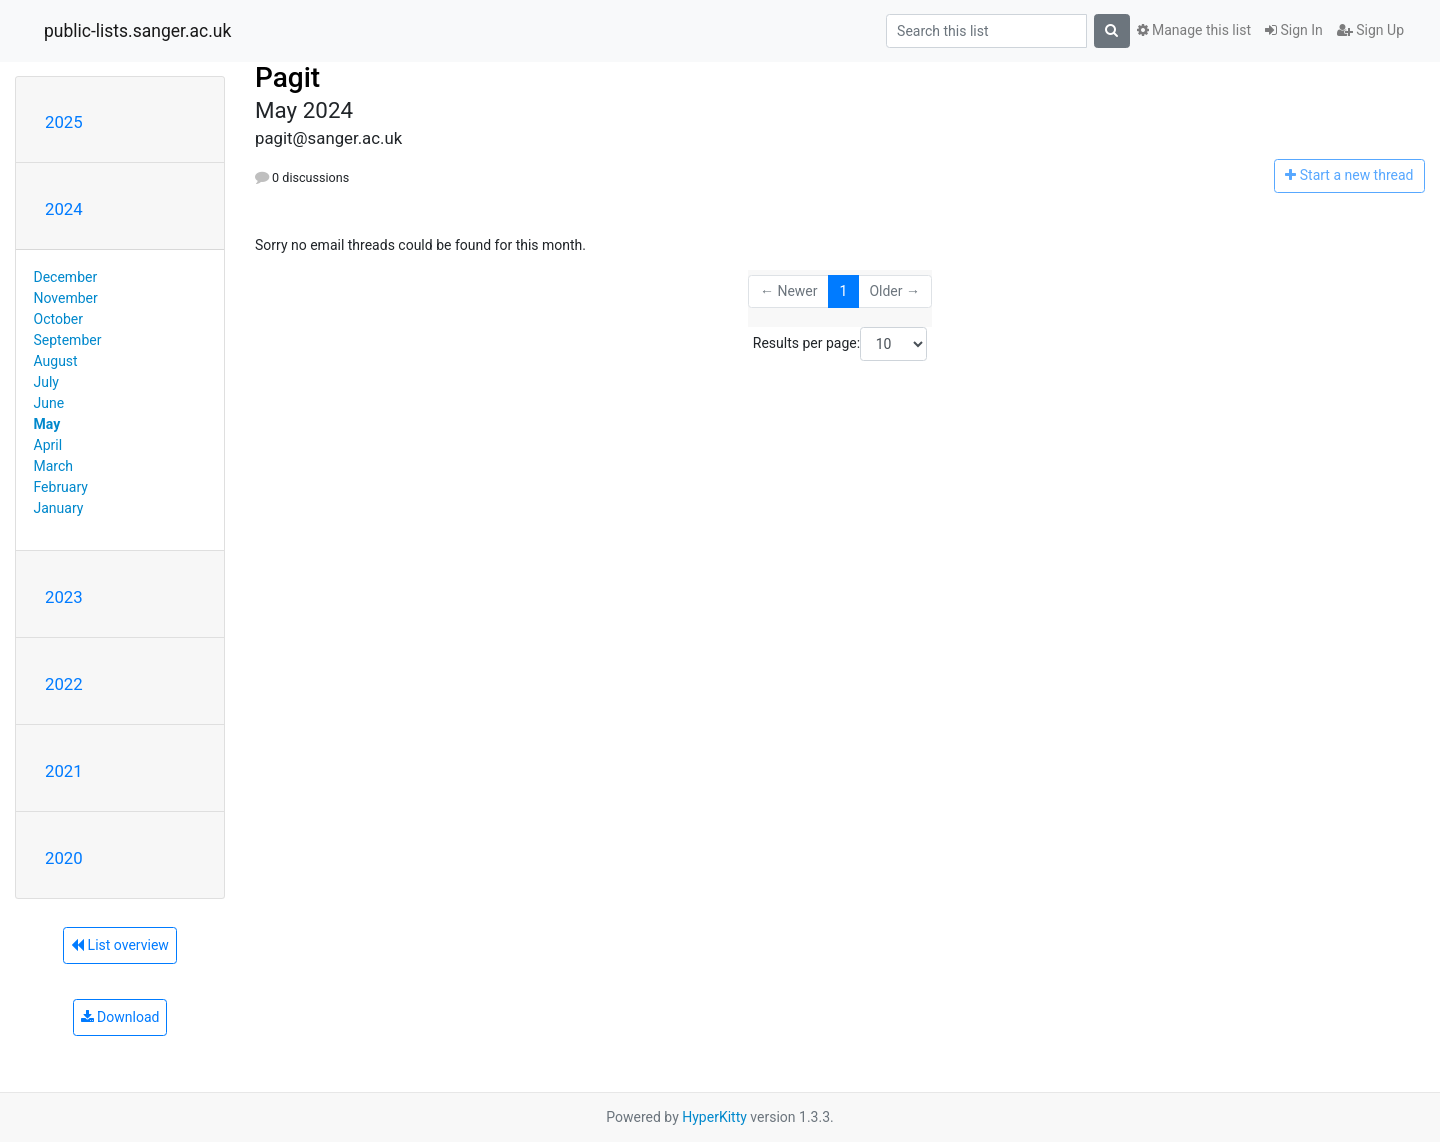  What do you see at coordinates (47, 424) in the screenshot?
I see `May` at bounding box center [47, 424].